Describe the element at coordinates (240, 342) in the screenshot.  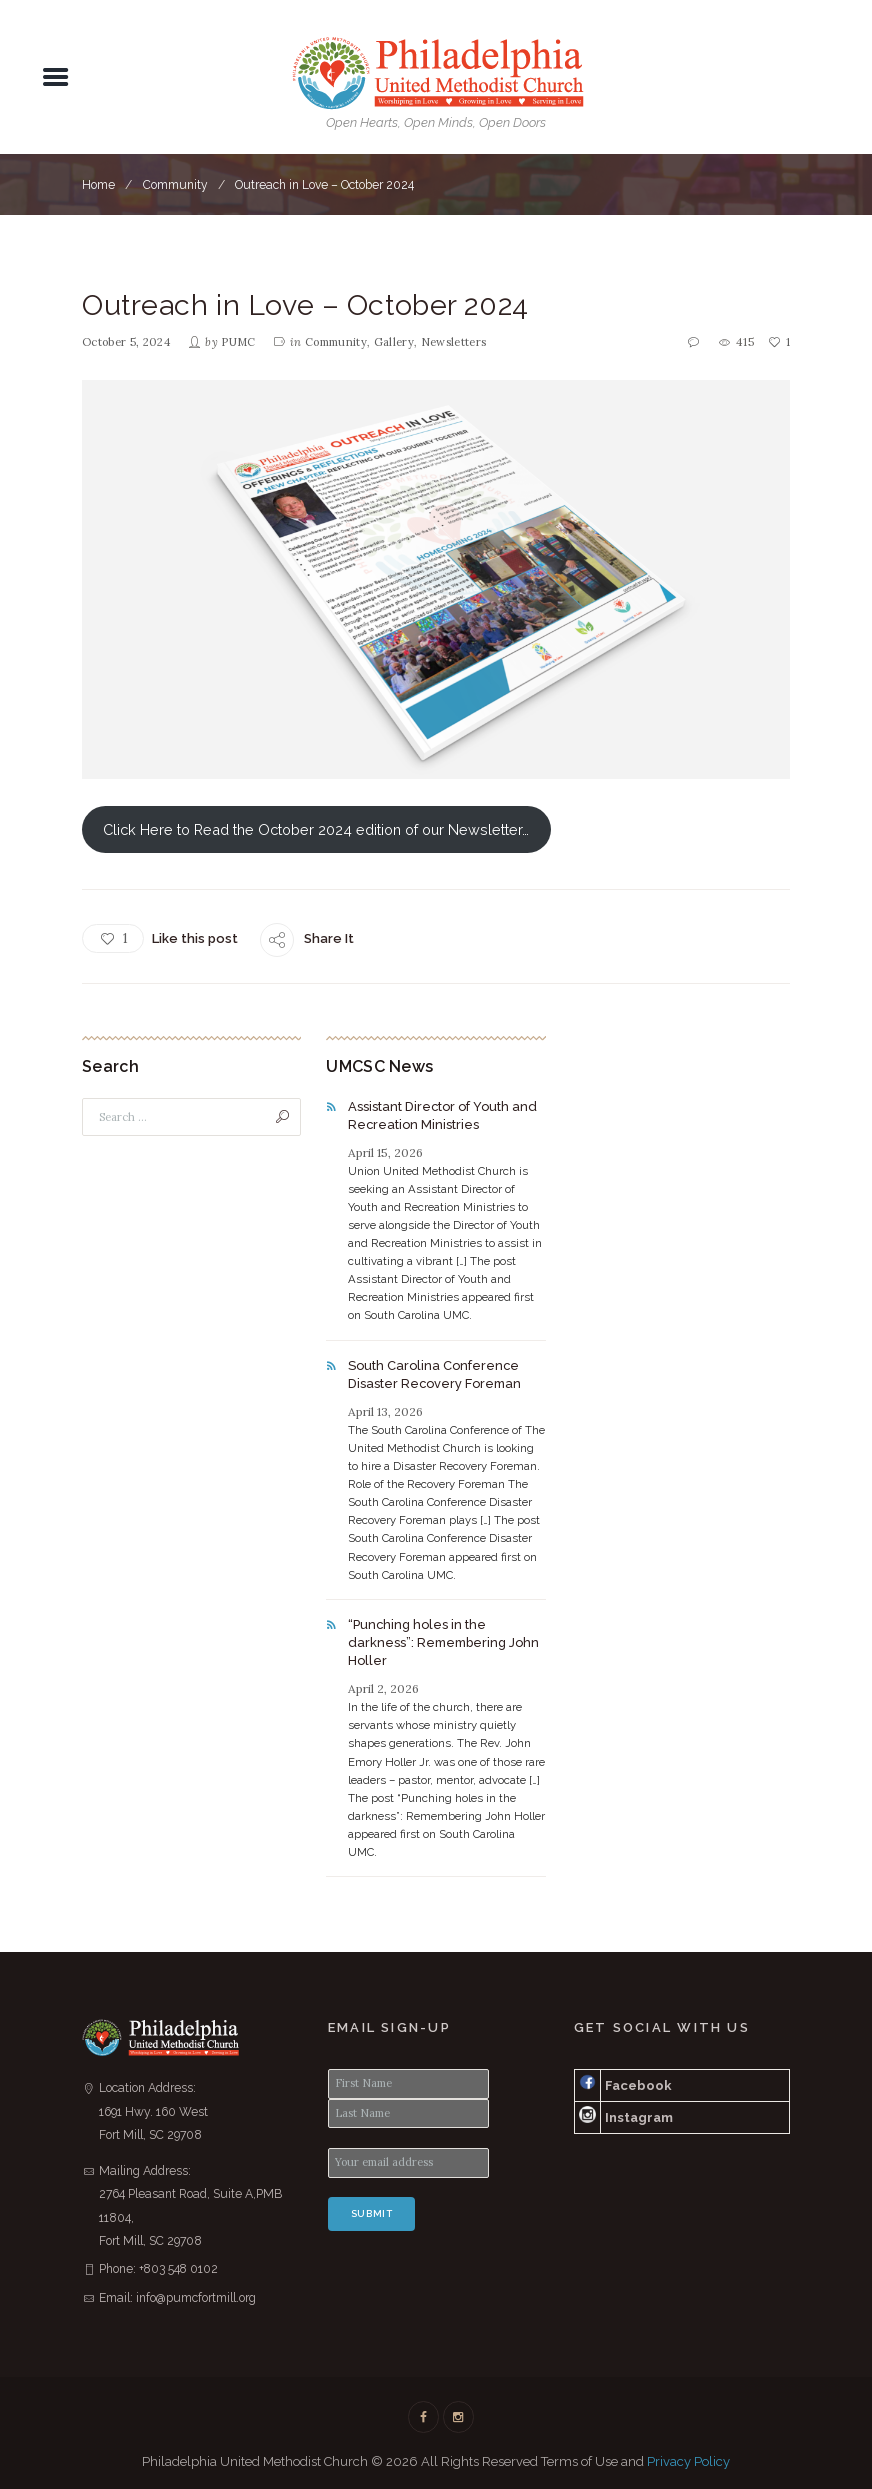
I see `PUMC` at that location.